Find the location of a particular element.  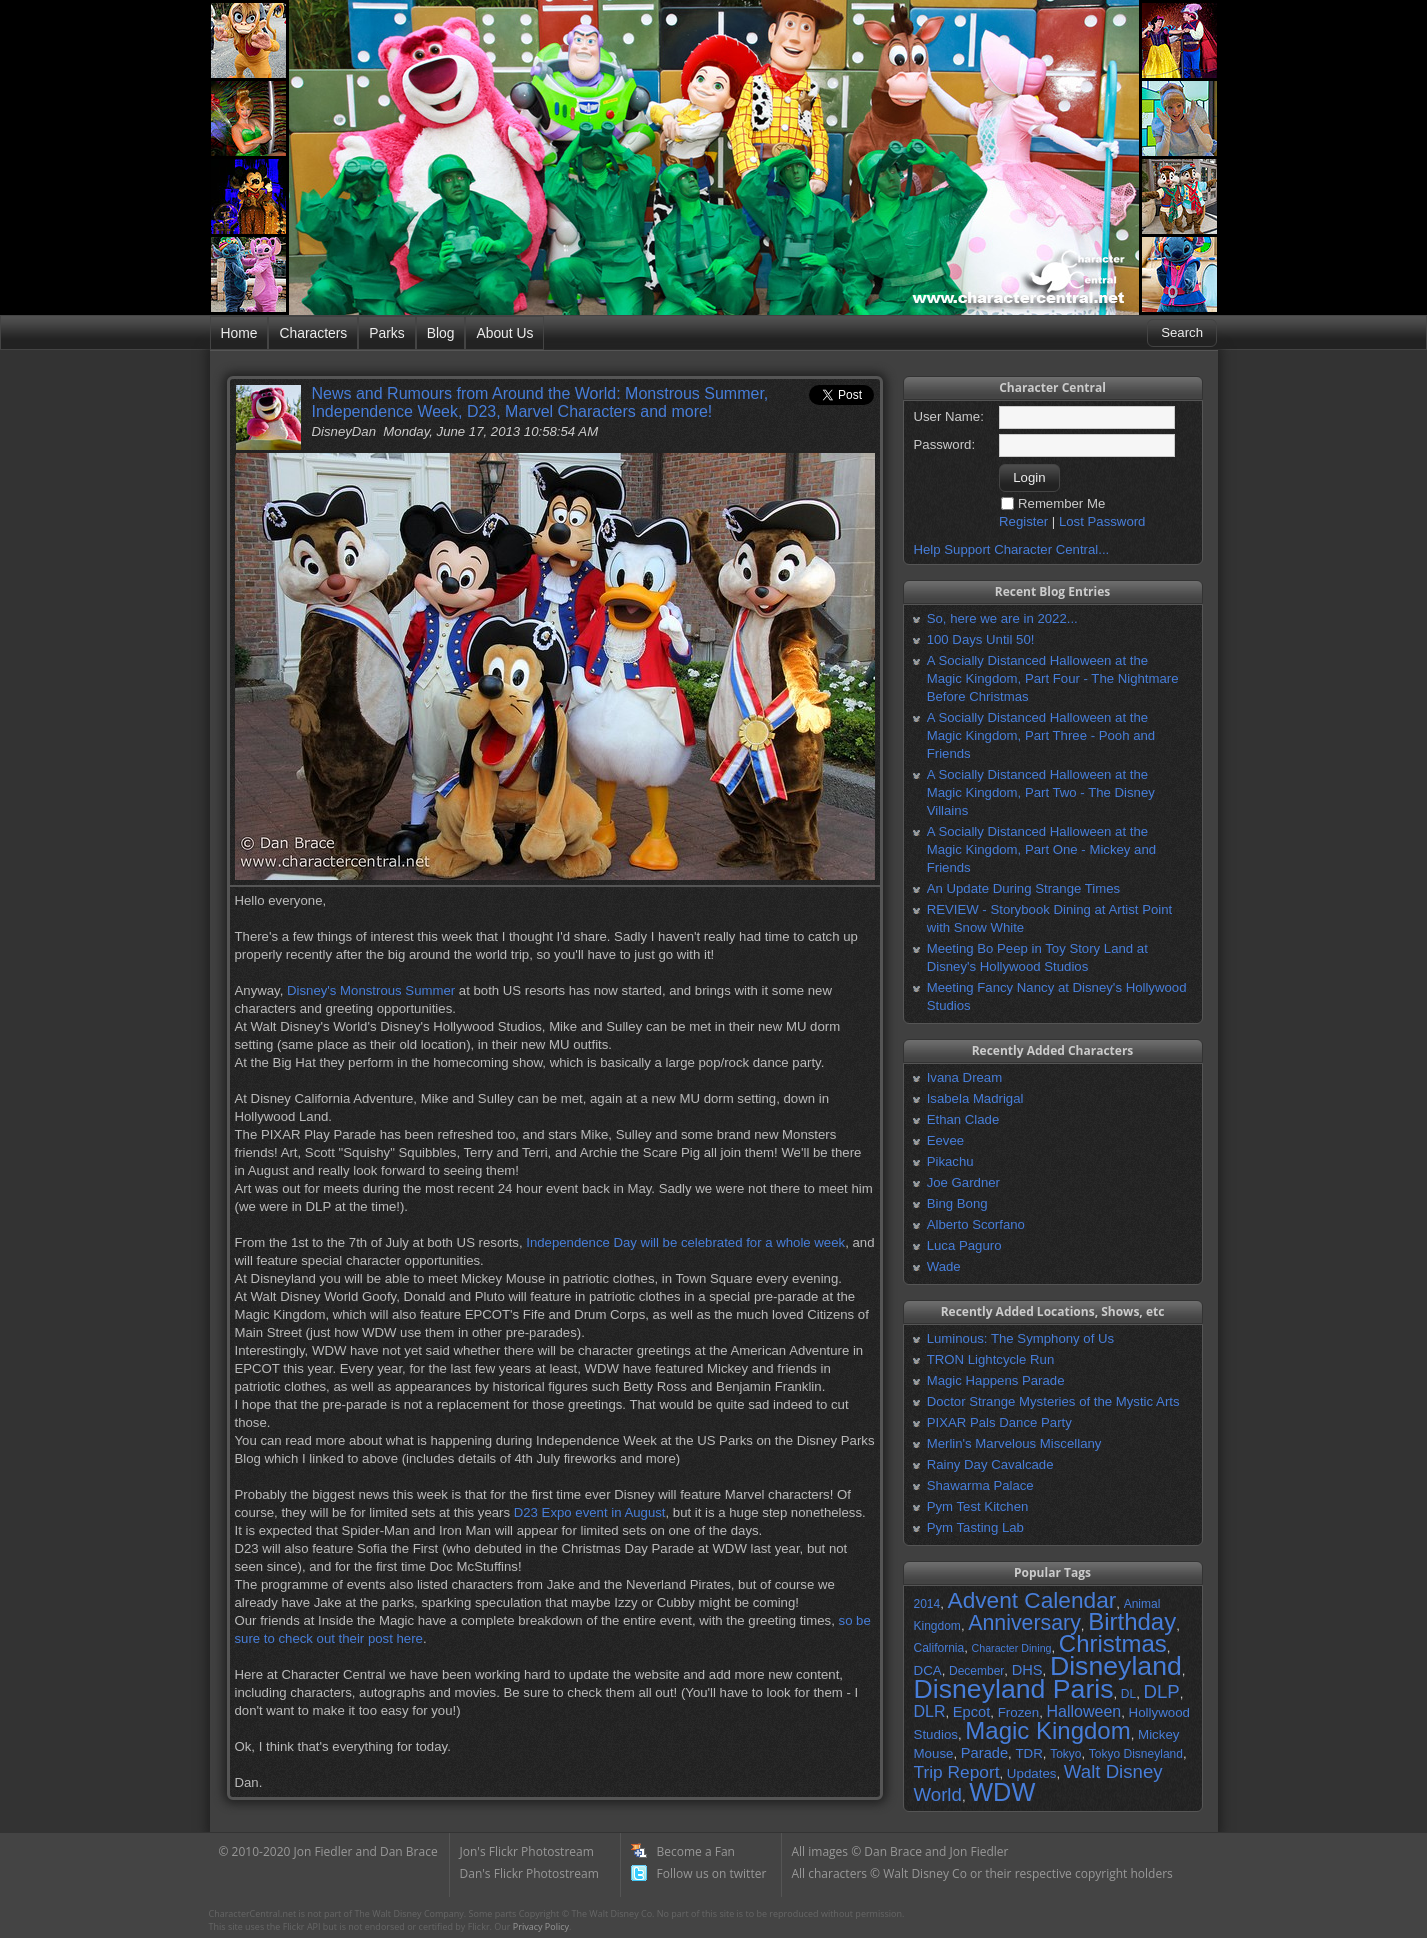

Help Support Character Central... is located at coordinates (1012, 549).